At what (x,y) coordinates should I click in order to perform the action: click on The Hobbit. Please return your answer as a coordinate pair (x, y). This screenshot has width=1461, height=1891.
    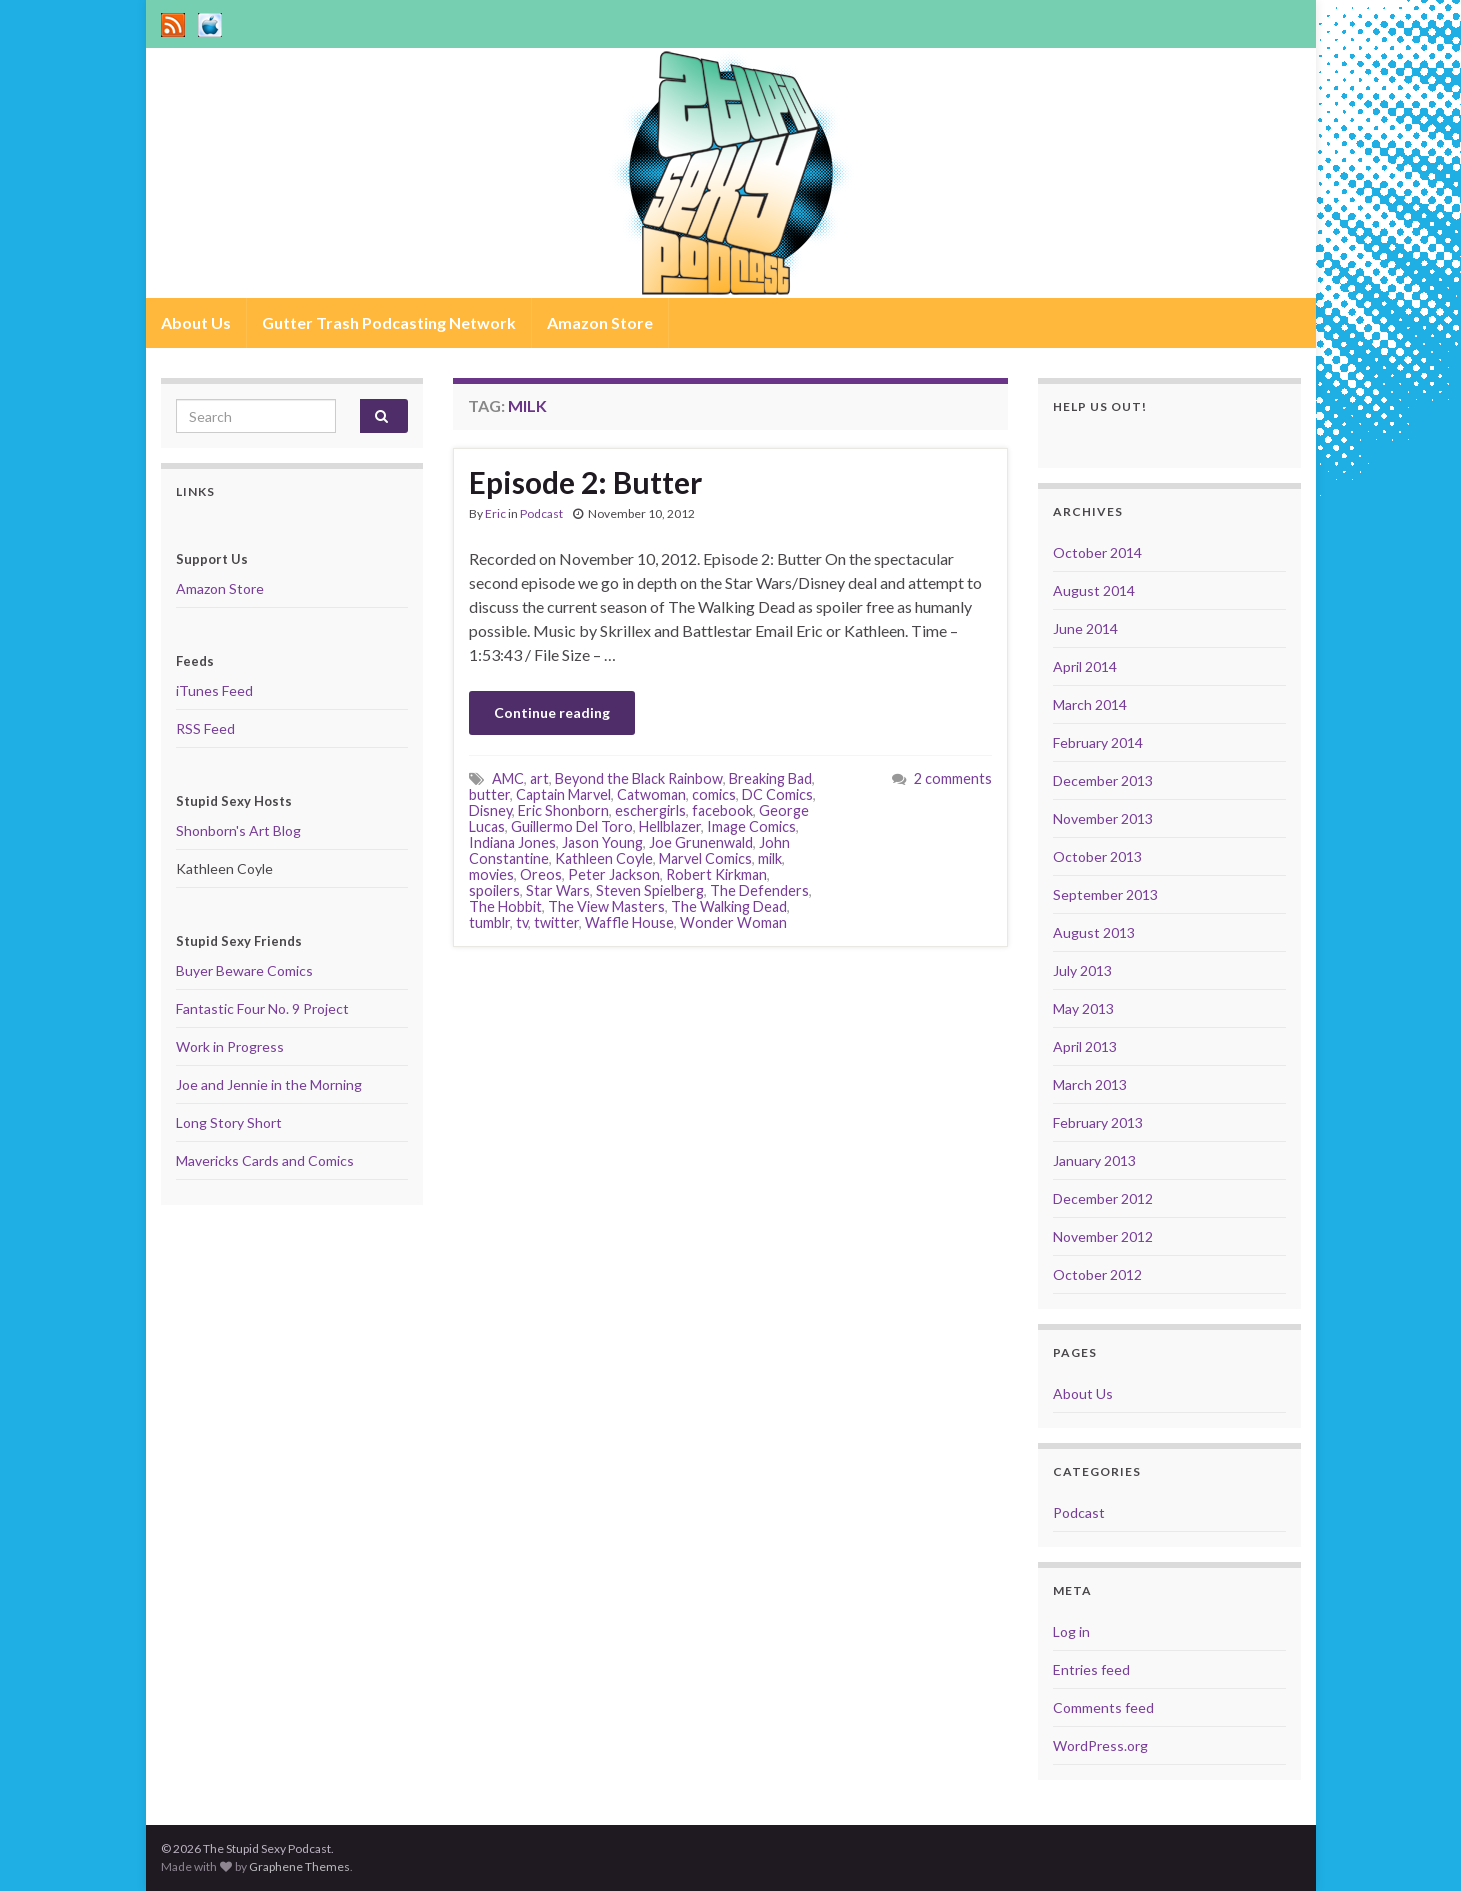
    Looking at the image, I should click on (505, 906).